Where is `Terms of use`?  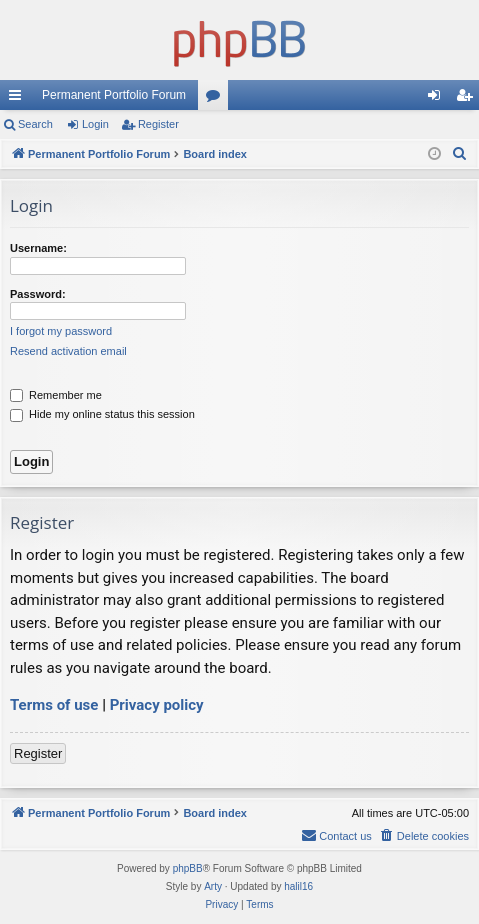
Terms of use is located at coordinates (54, 705).